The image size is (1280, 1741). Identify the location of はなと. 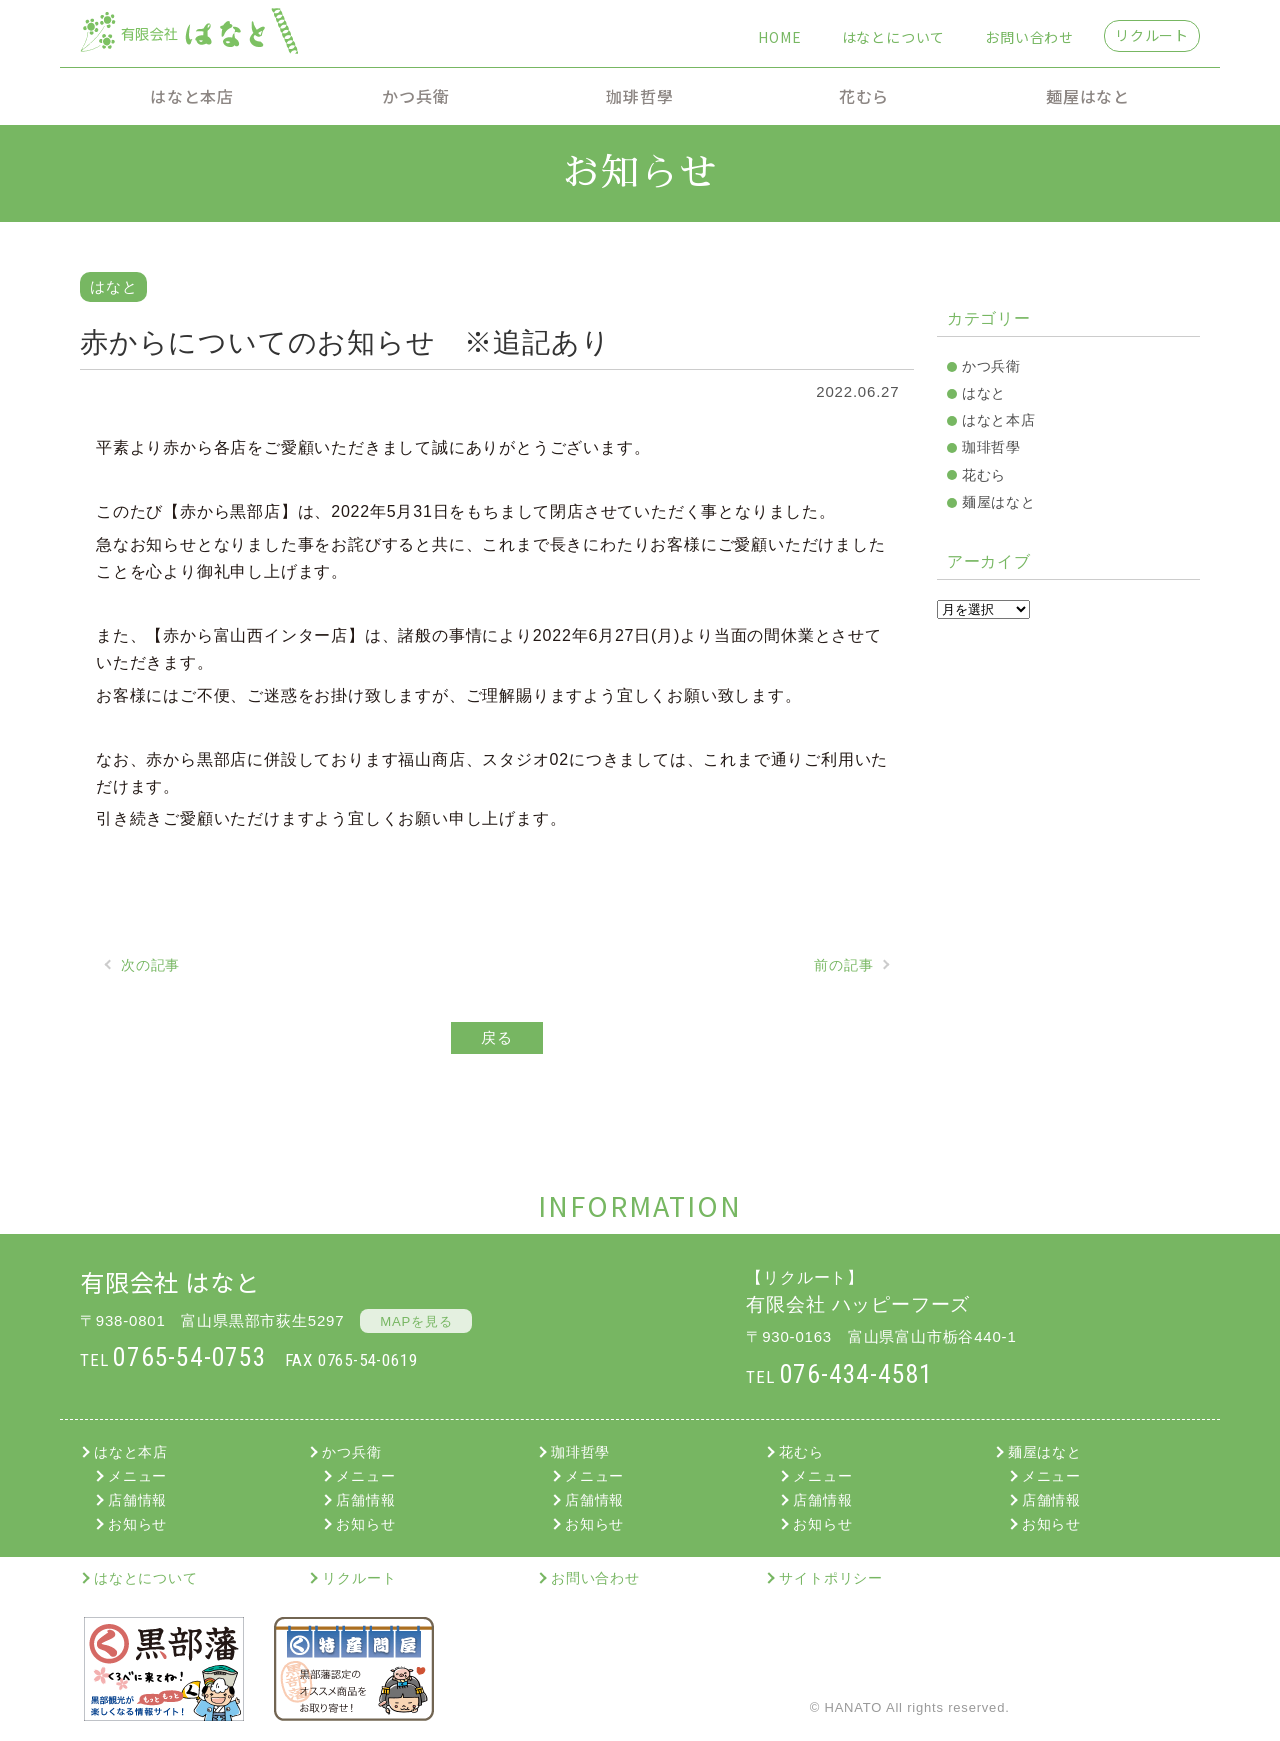
(984, 393).